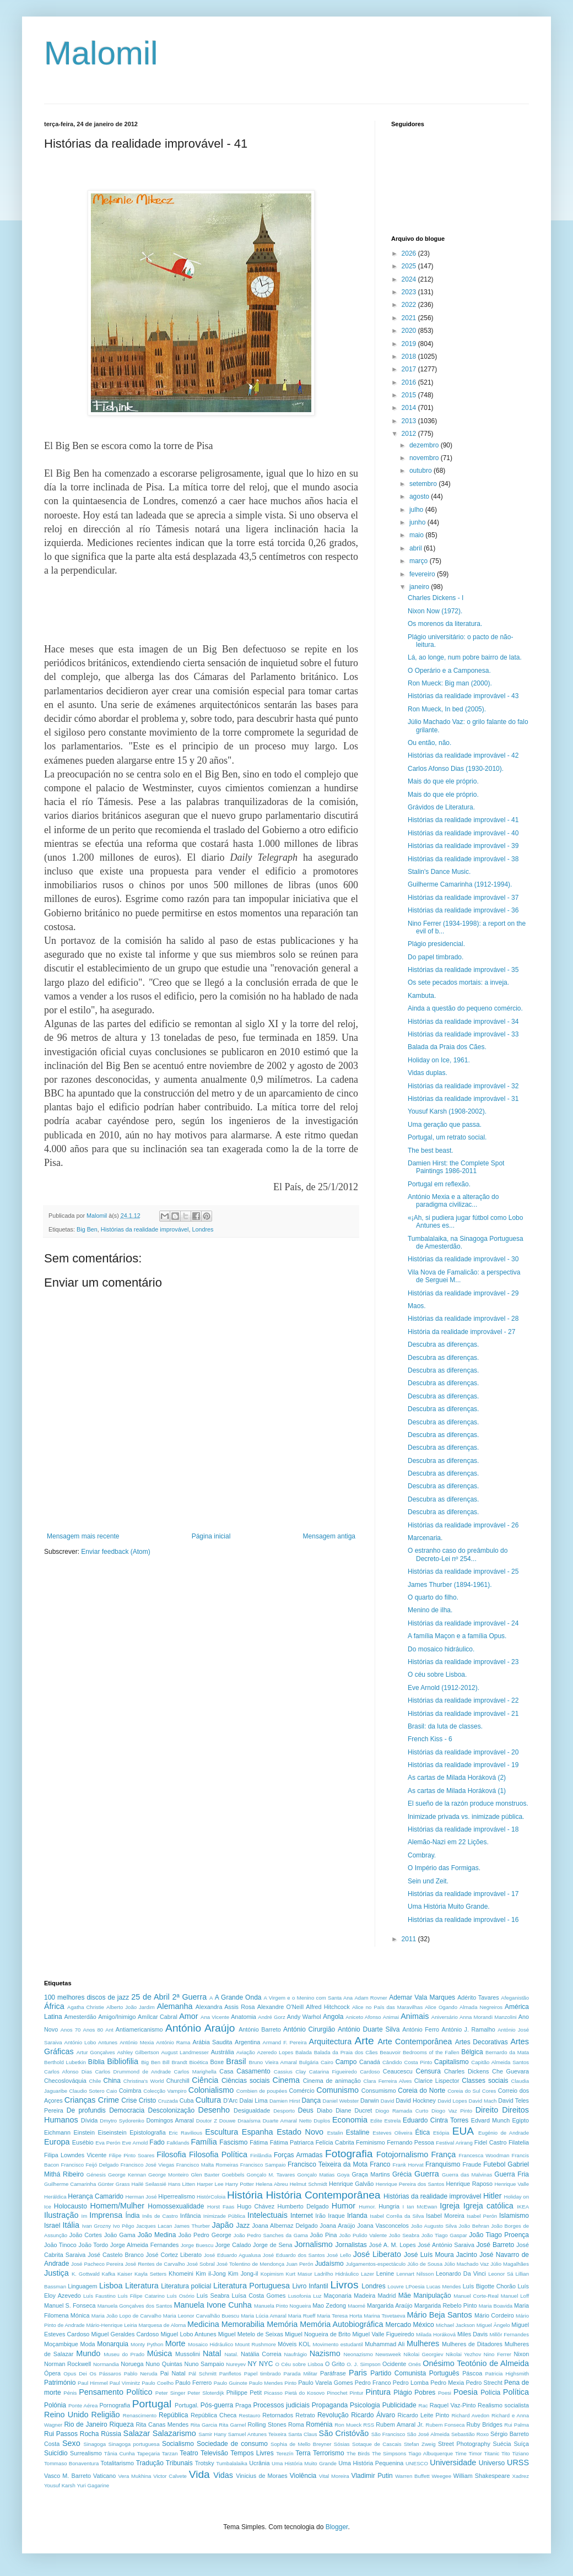 The width and height of the screenshot is (573, 2576). What do you see at coordinates (124, 2274) in the screenshot?
I see `Kaiser` at bounding box center [124, 2274].